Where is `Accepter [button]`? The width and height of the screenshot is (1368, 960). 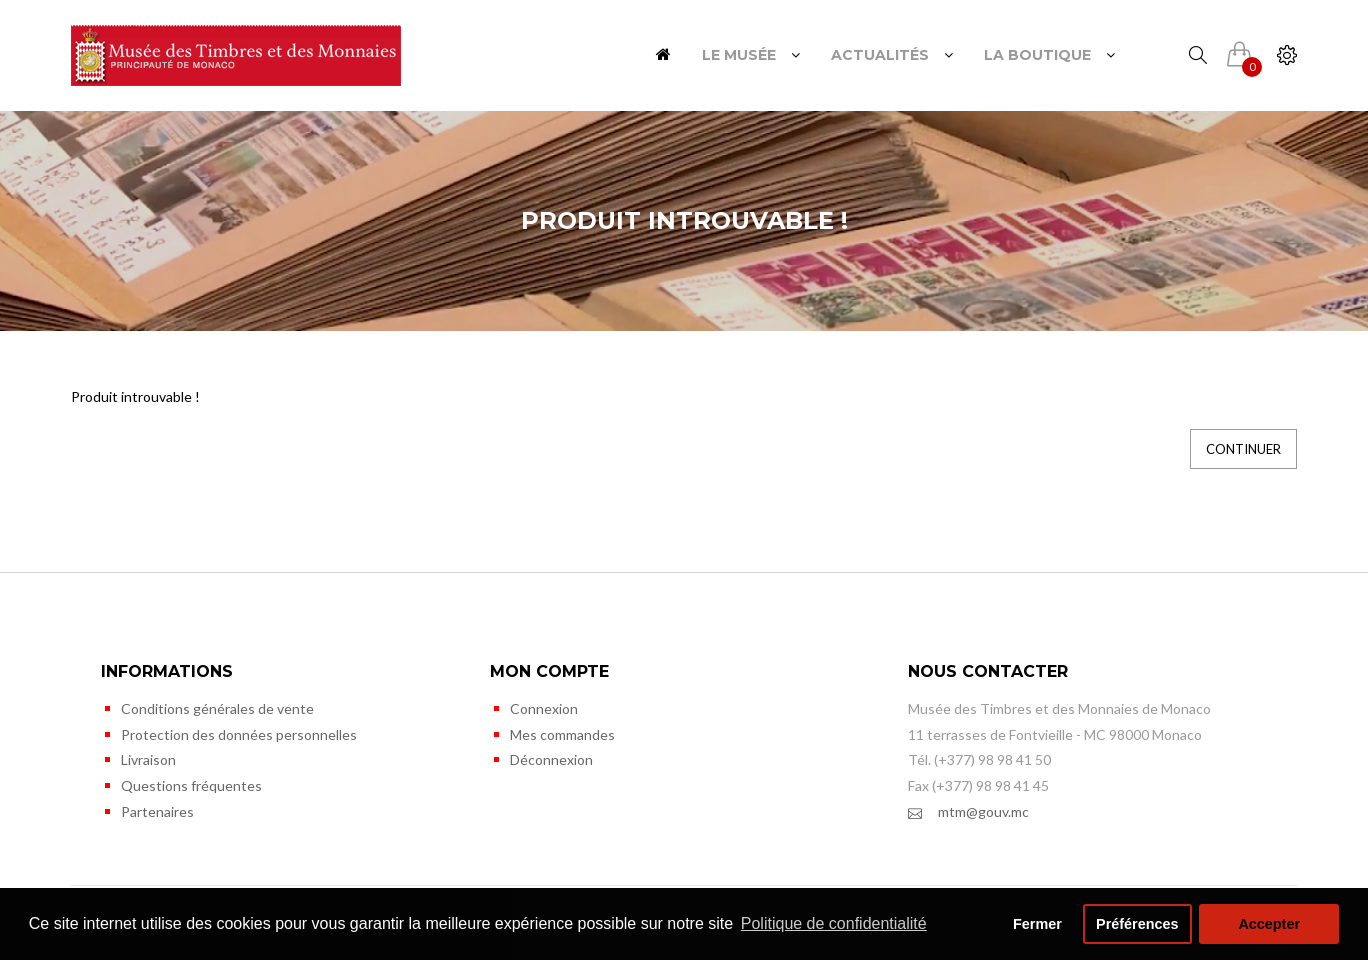
Accepter [button] is located at coordinates (1269, 924).